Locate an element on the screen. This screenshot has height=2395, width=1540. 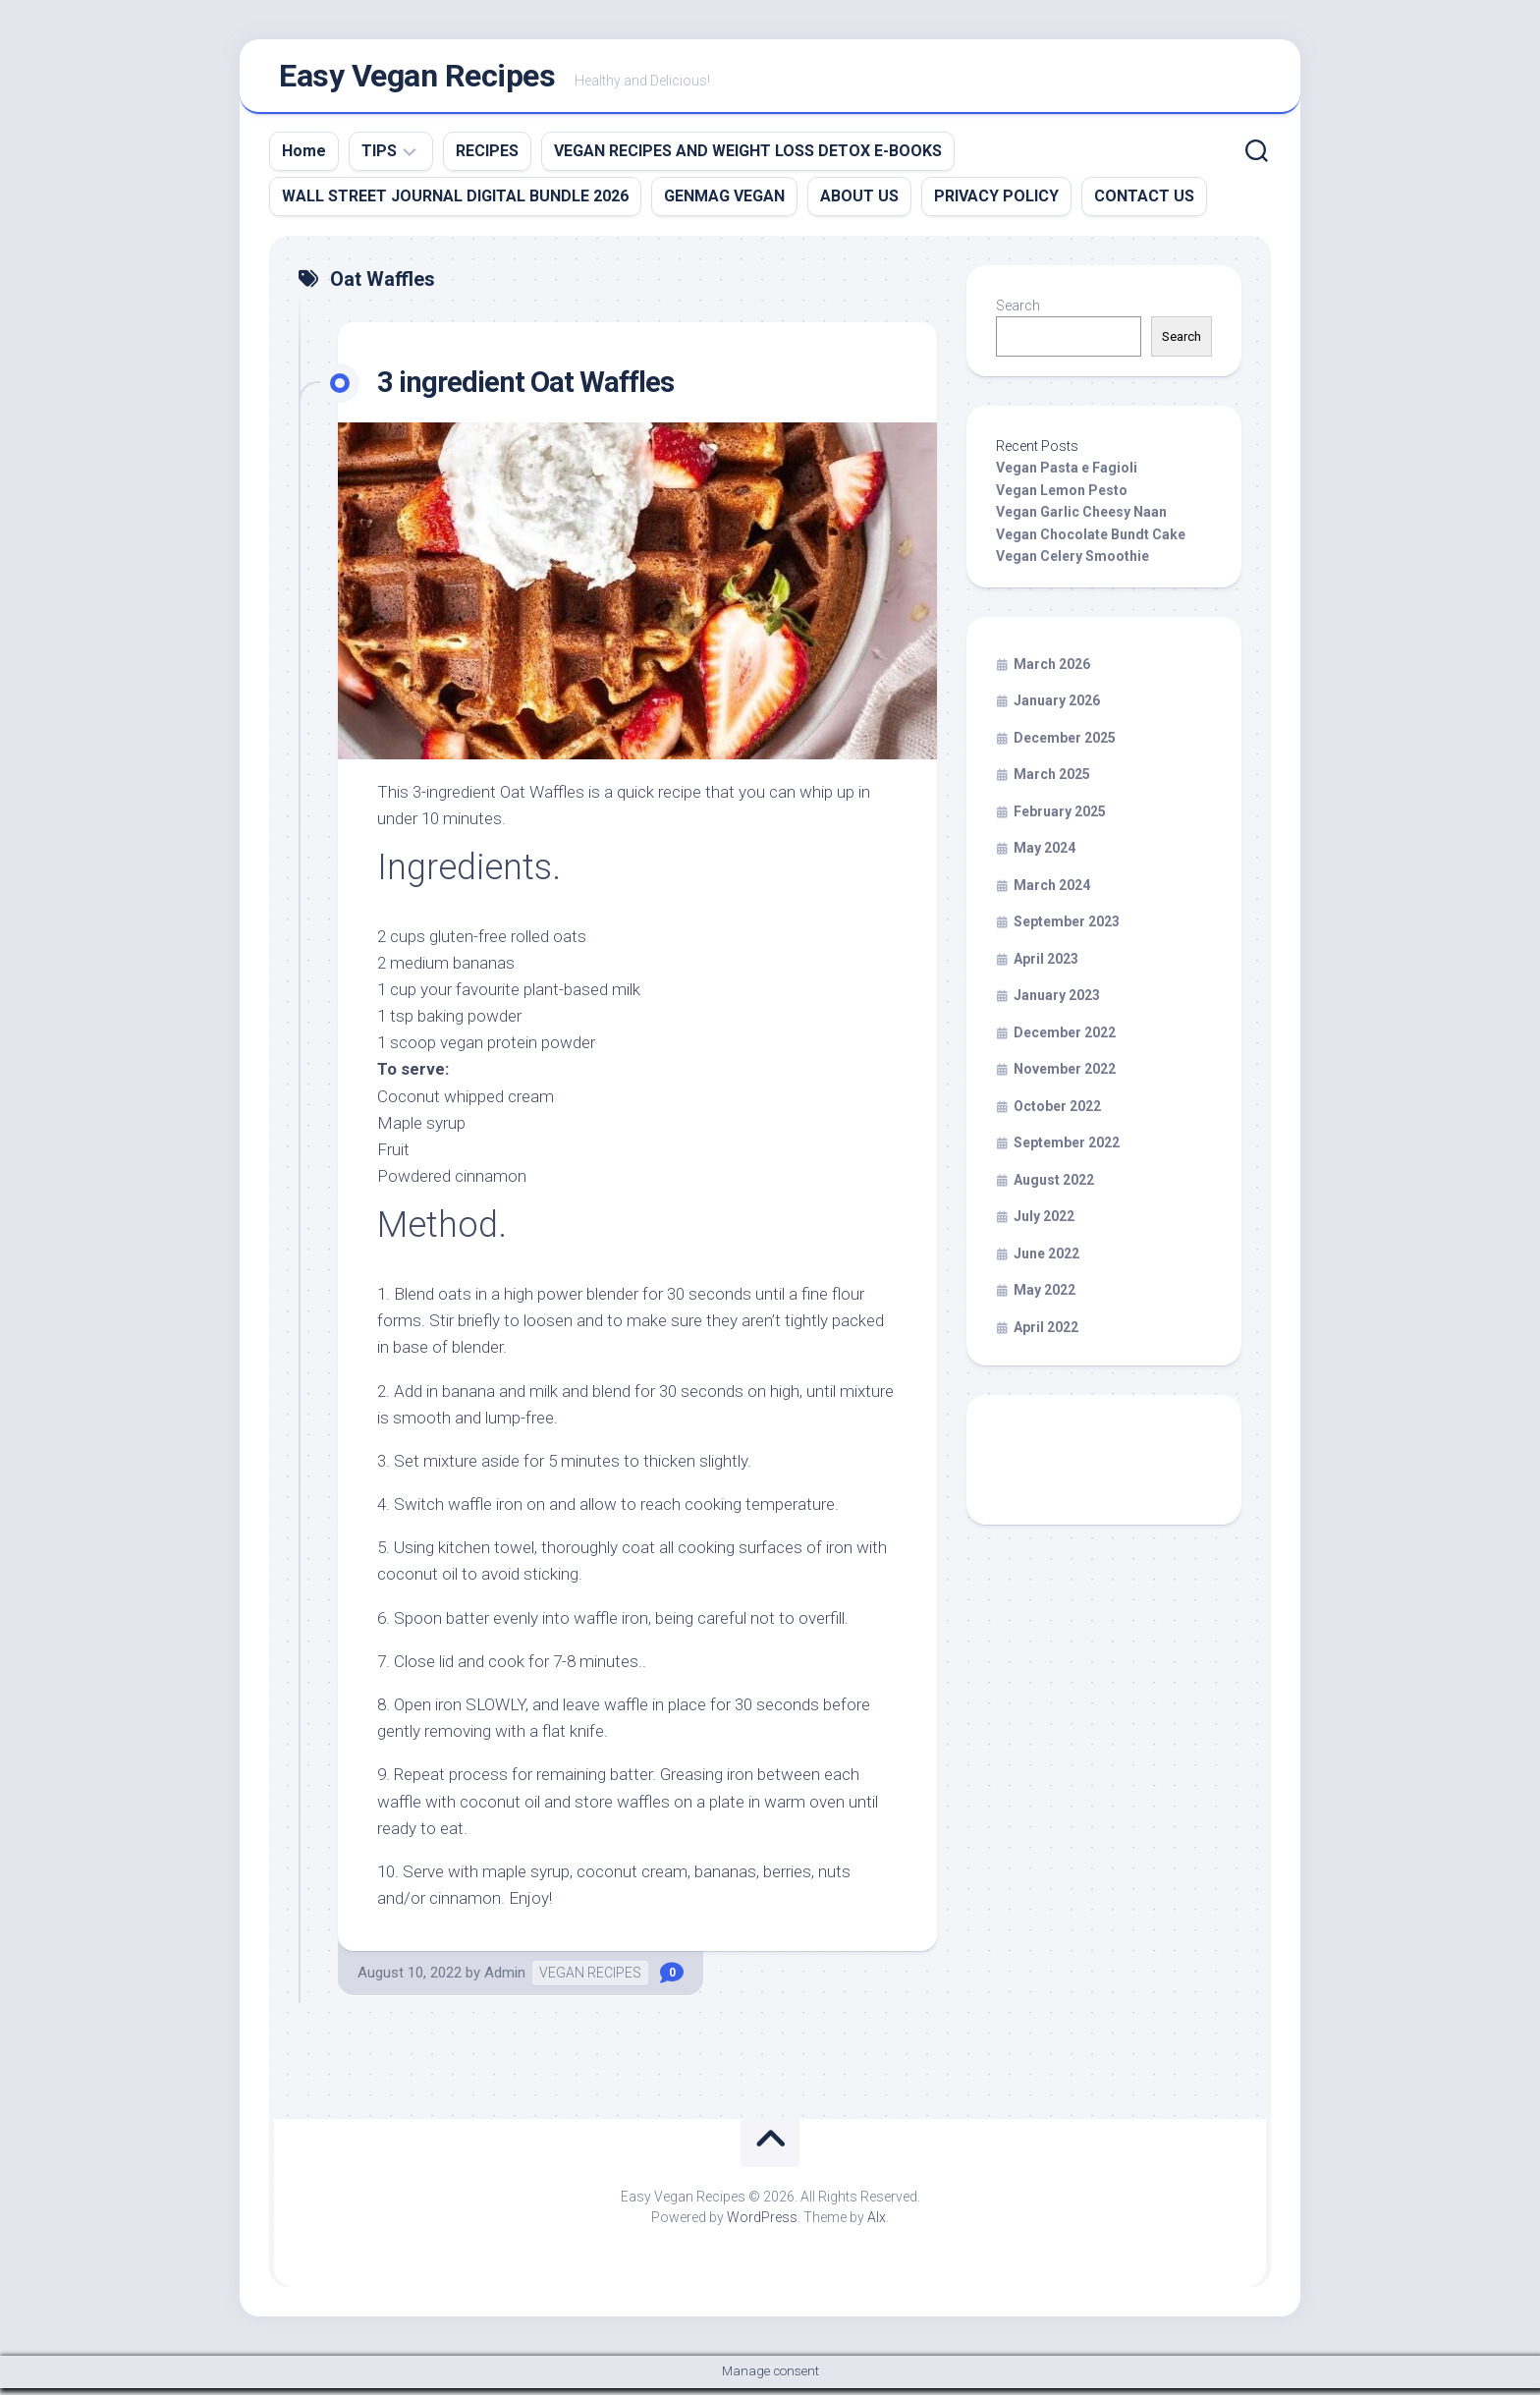
September 2023 is located at coordinates (1067, 929).